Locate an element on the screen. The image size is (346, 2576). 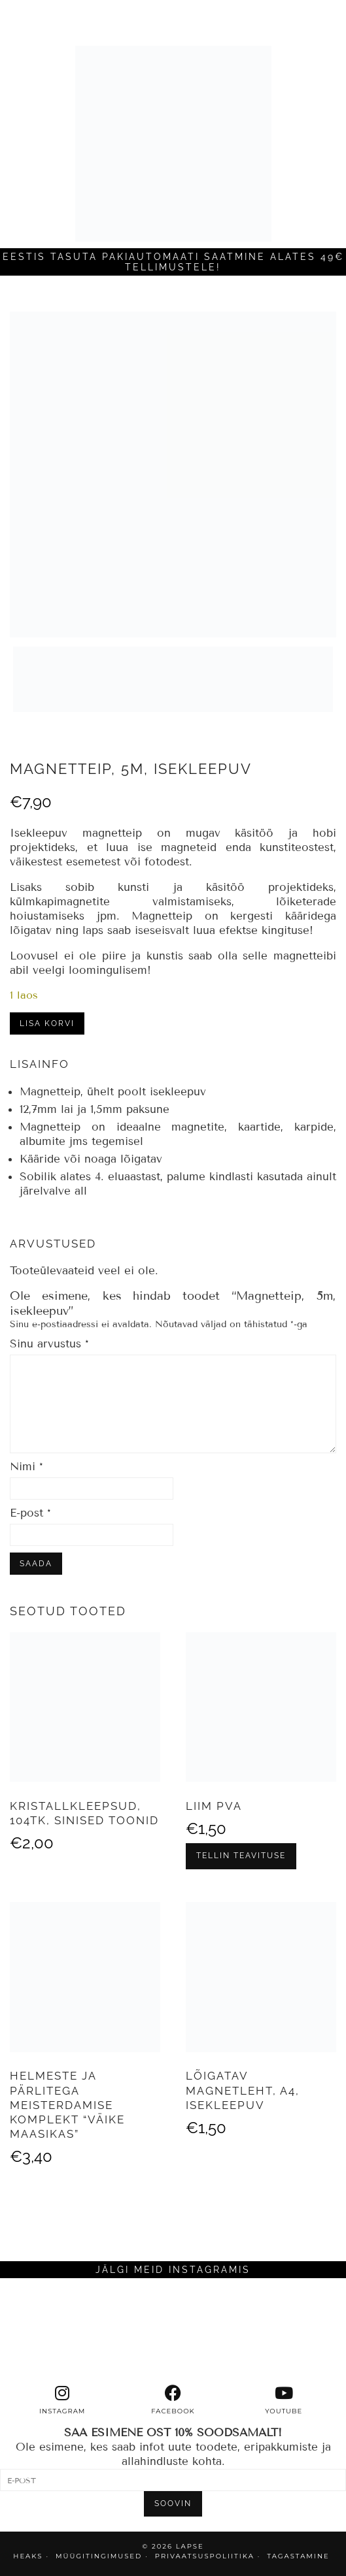
Lisa korvi is located at coordinates (47, 1023).